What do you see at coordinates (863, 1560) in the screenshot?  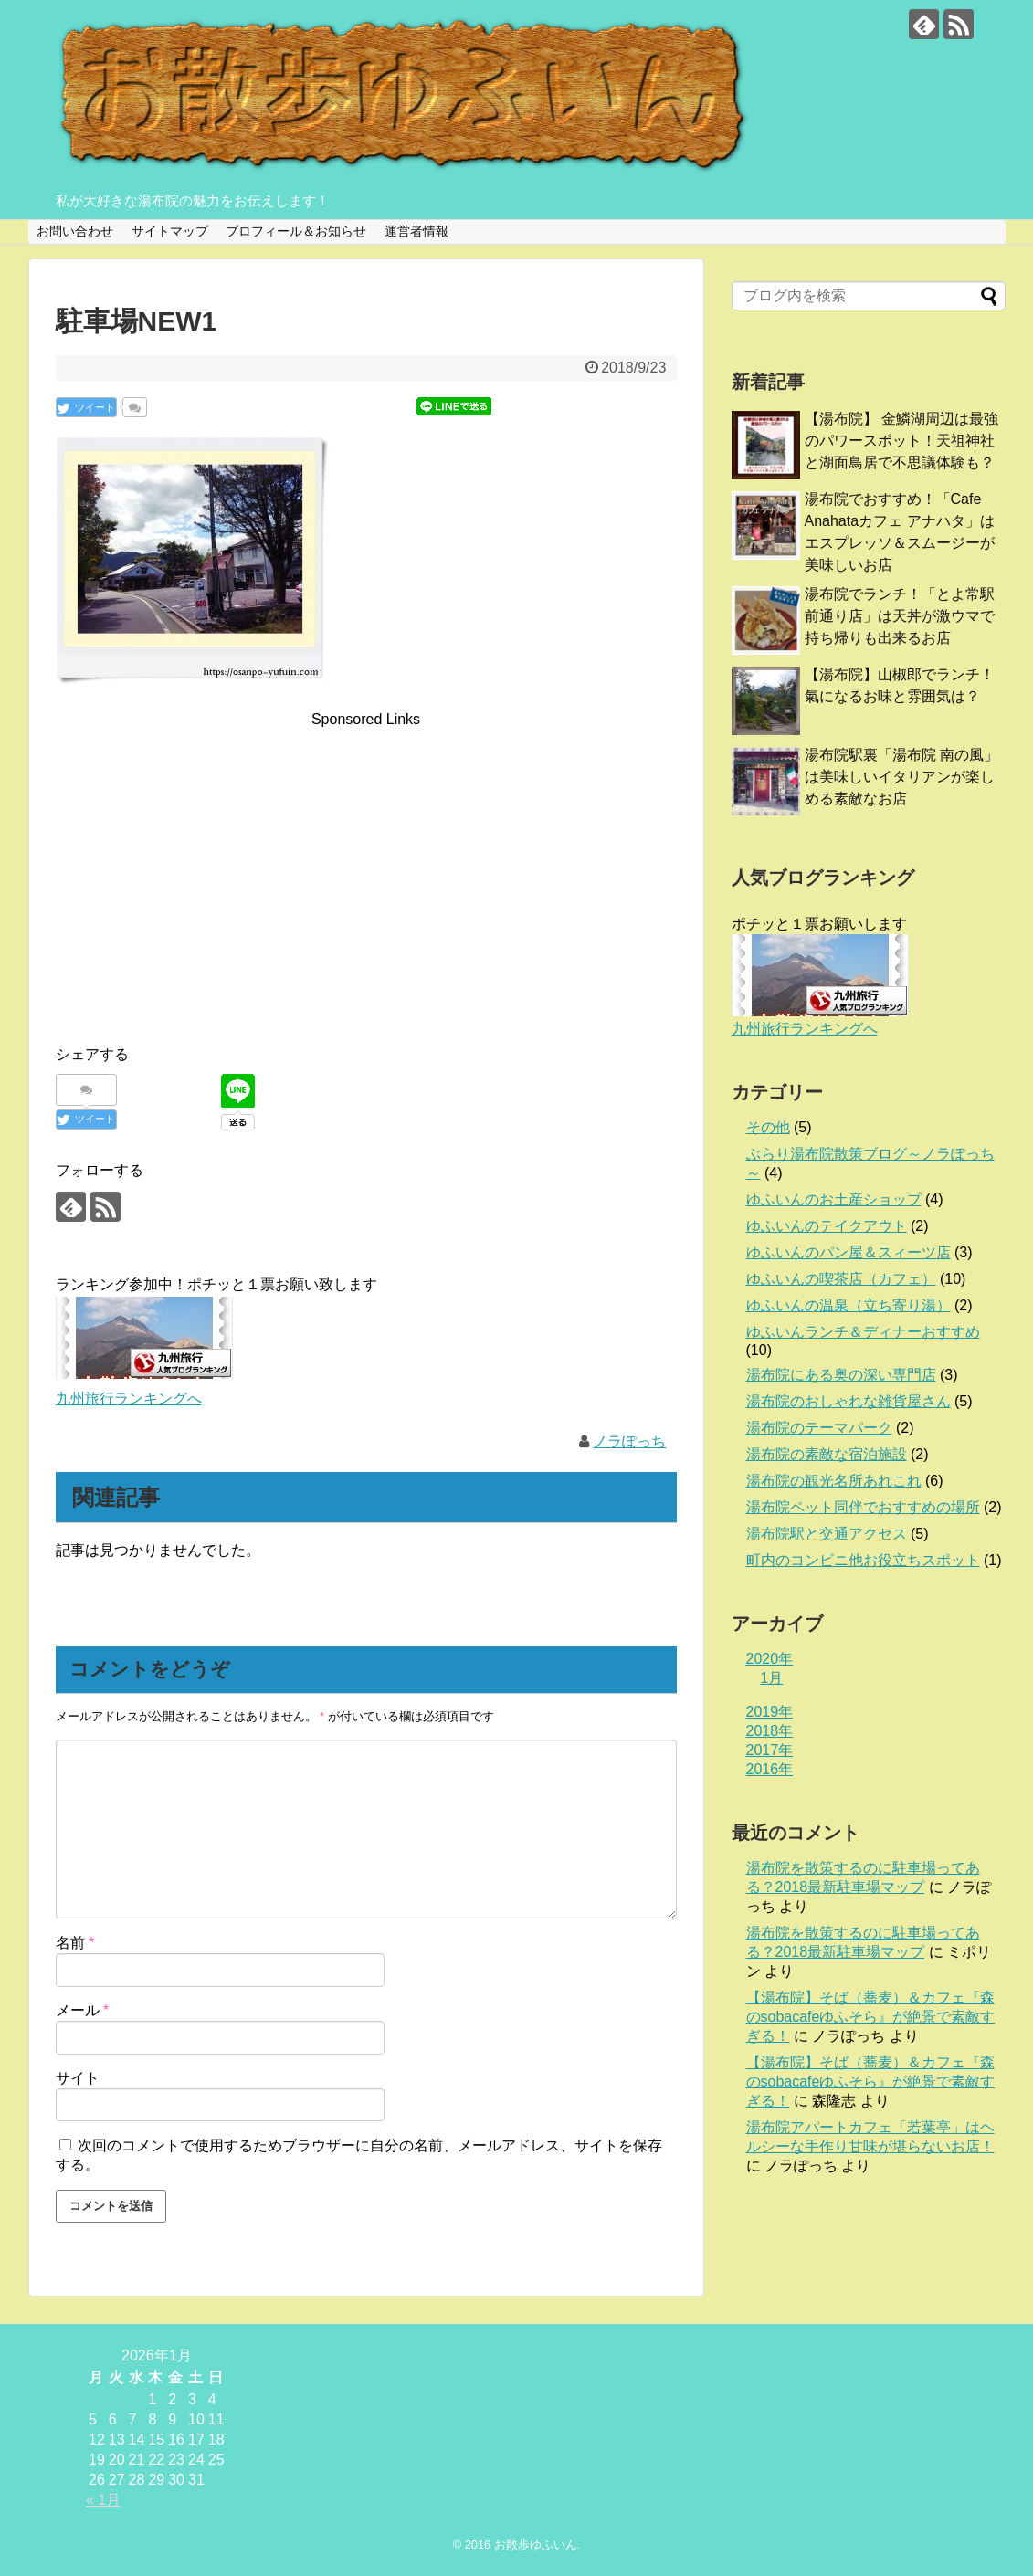 I see `町内のコンビニ他お役立ちスポット` at bounding box center [863, 1560].